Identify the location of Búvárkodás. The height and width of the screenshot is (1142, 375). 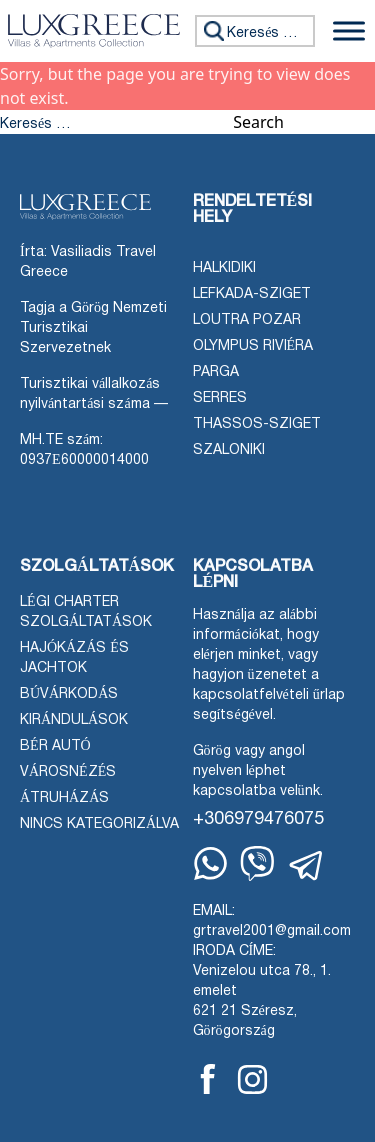
(69, 694).